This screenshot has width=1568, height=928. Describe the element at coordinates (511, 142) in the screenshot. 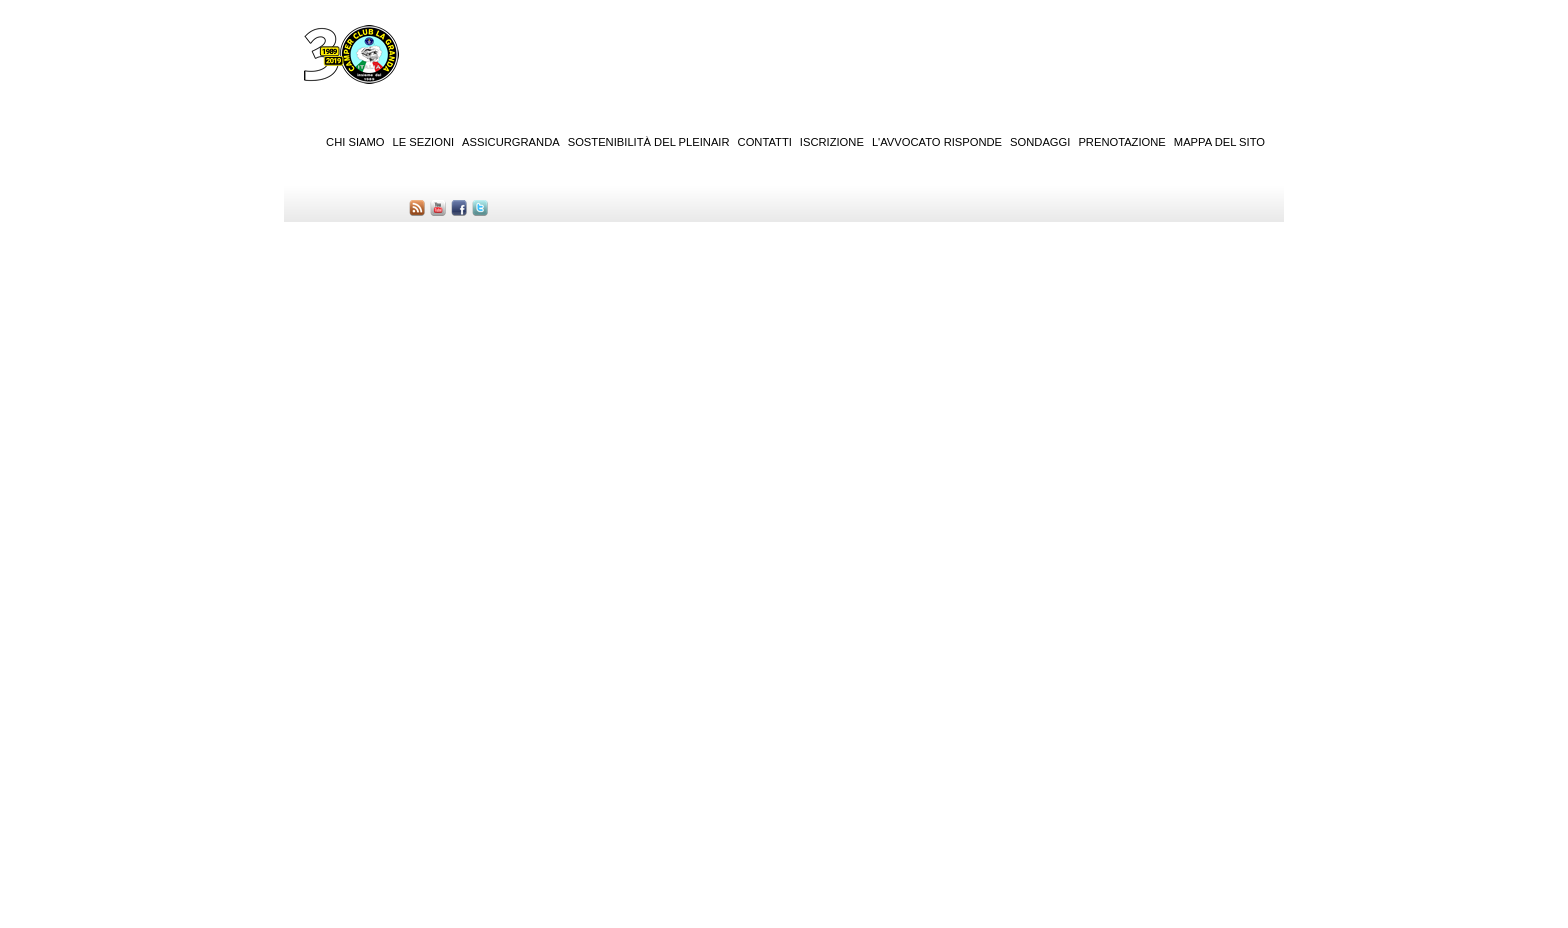

I see `AssicurGranda` at that location.